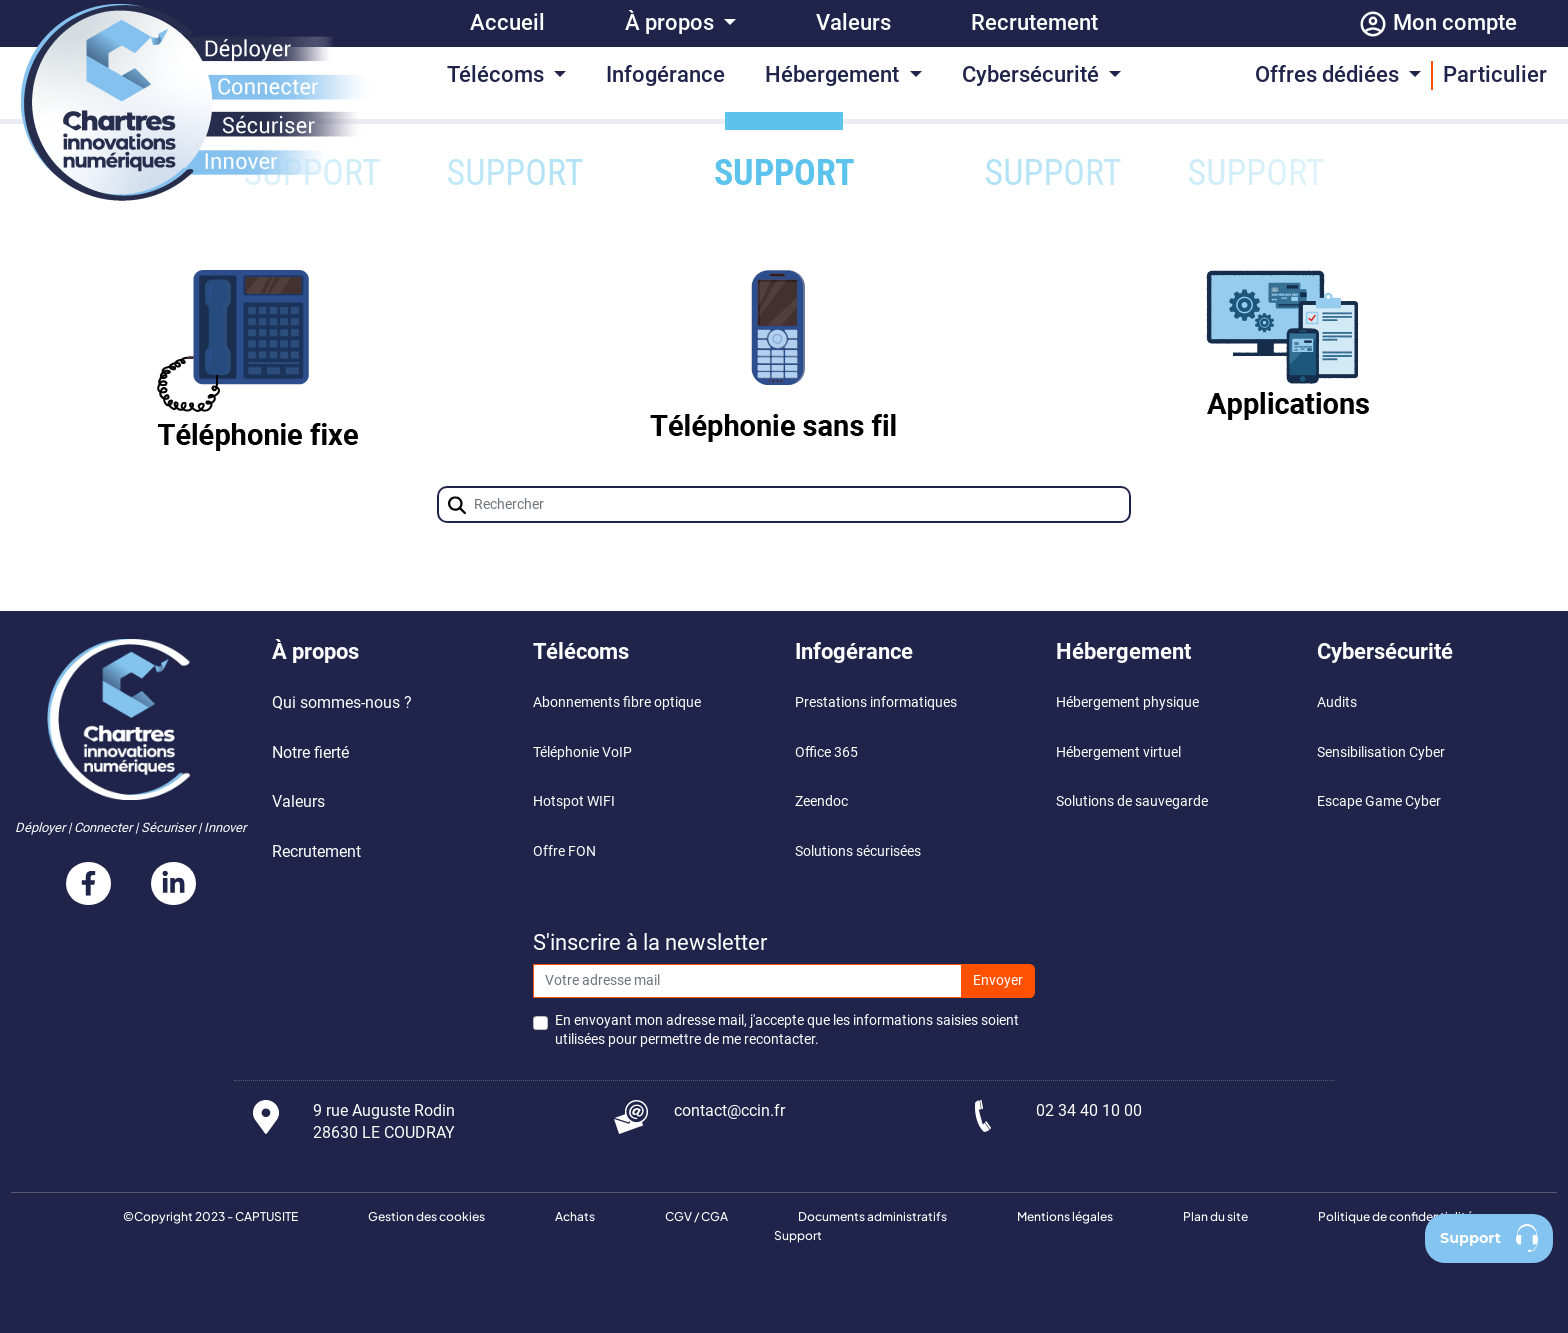 The height and width of the screenshot is (1333, 1568). Describe the element at coordinates (1215, 1216) in the screenshot. I see `Plan du site` at that location.